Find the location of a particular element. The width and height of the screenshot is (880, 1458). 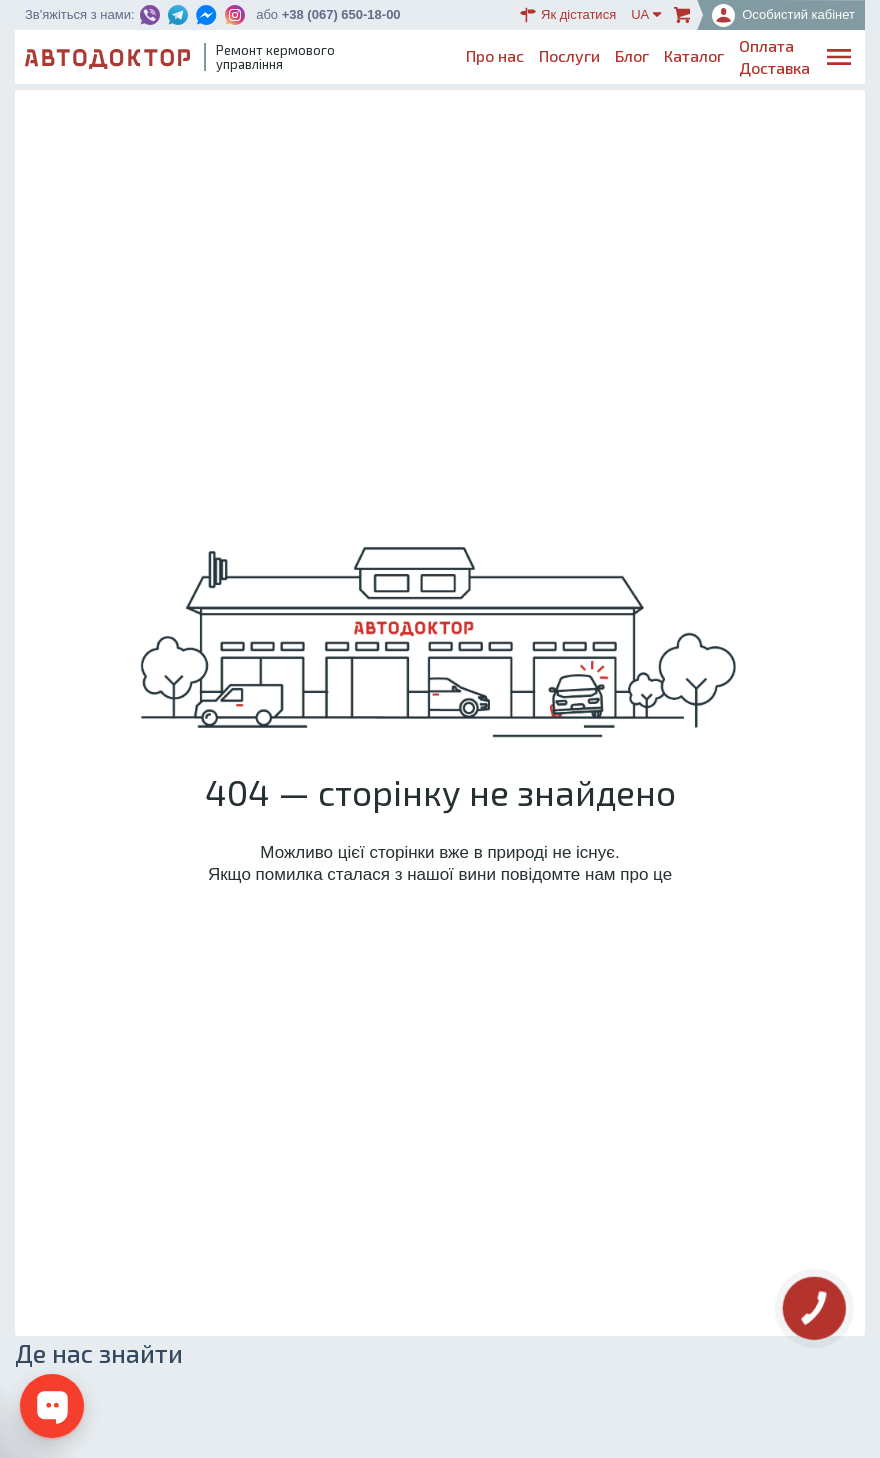

ОплатаДоставка is located at coordinates (774, 56).